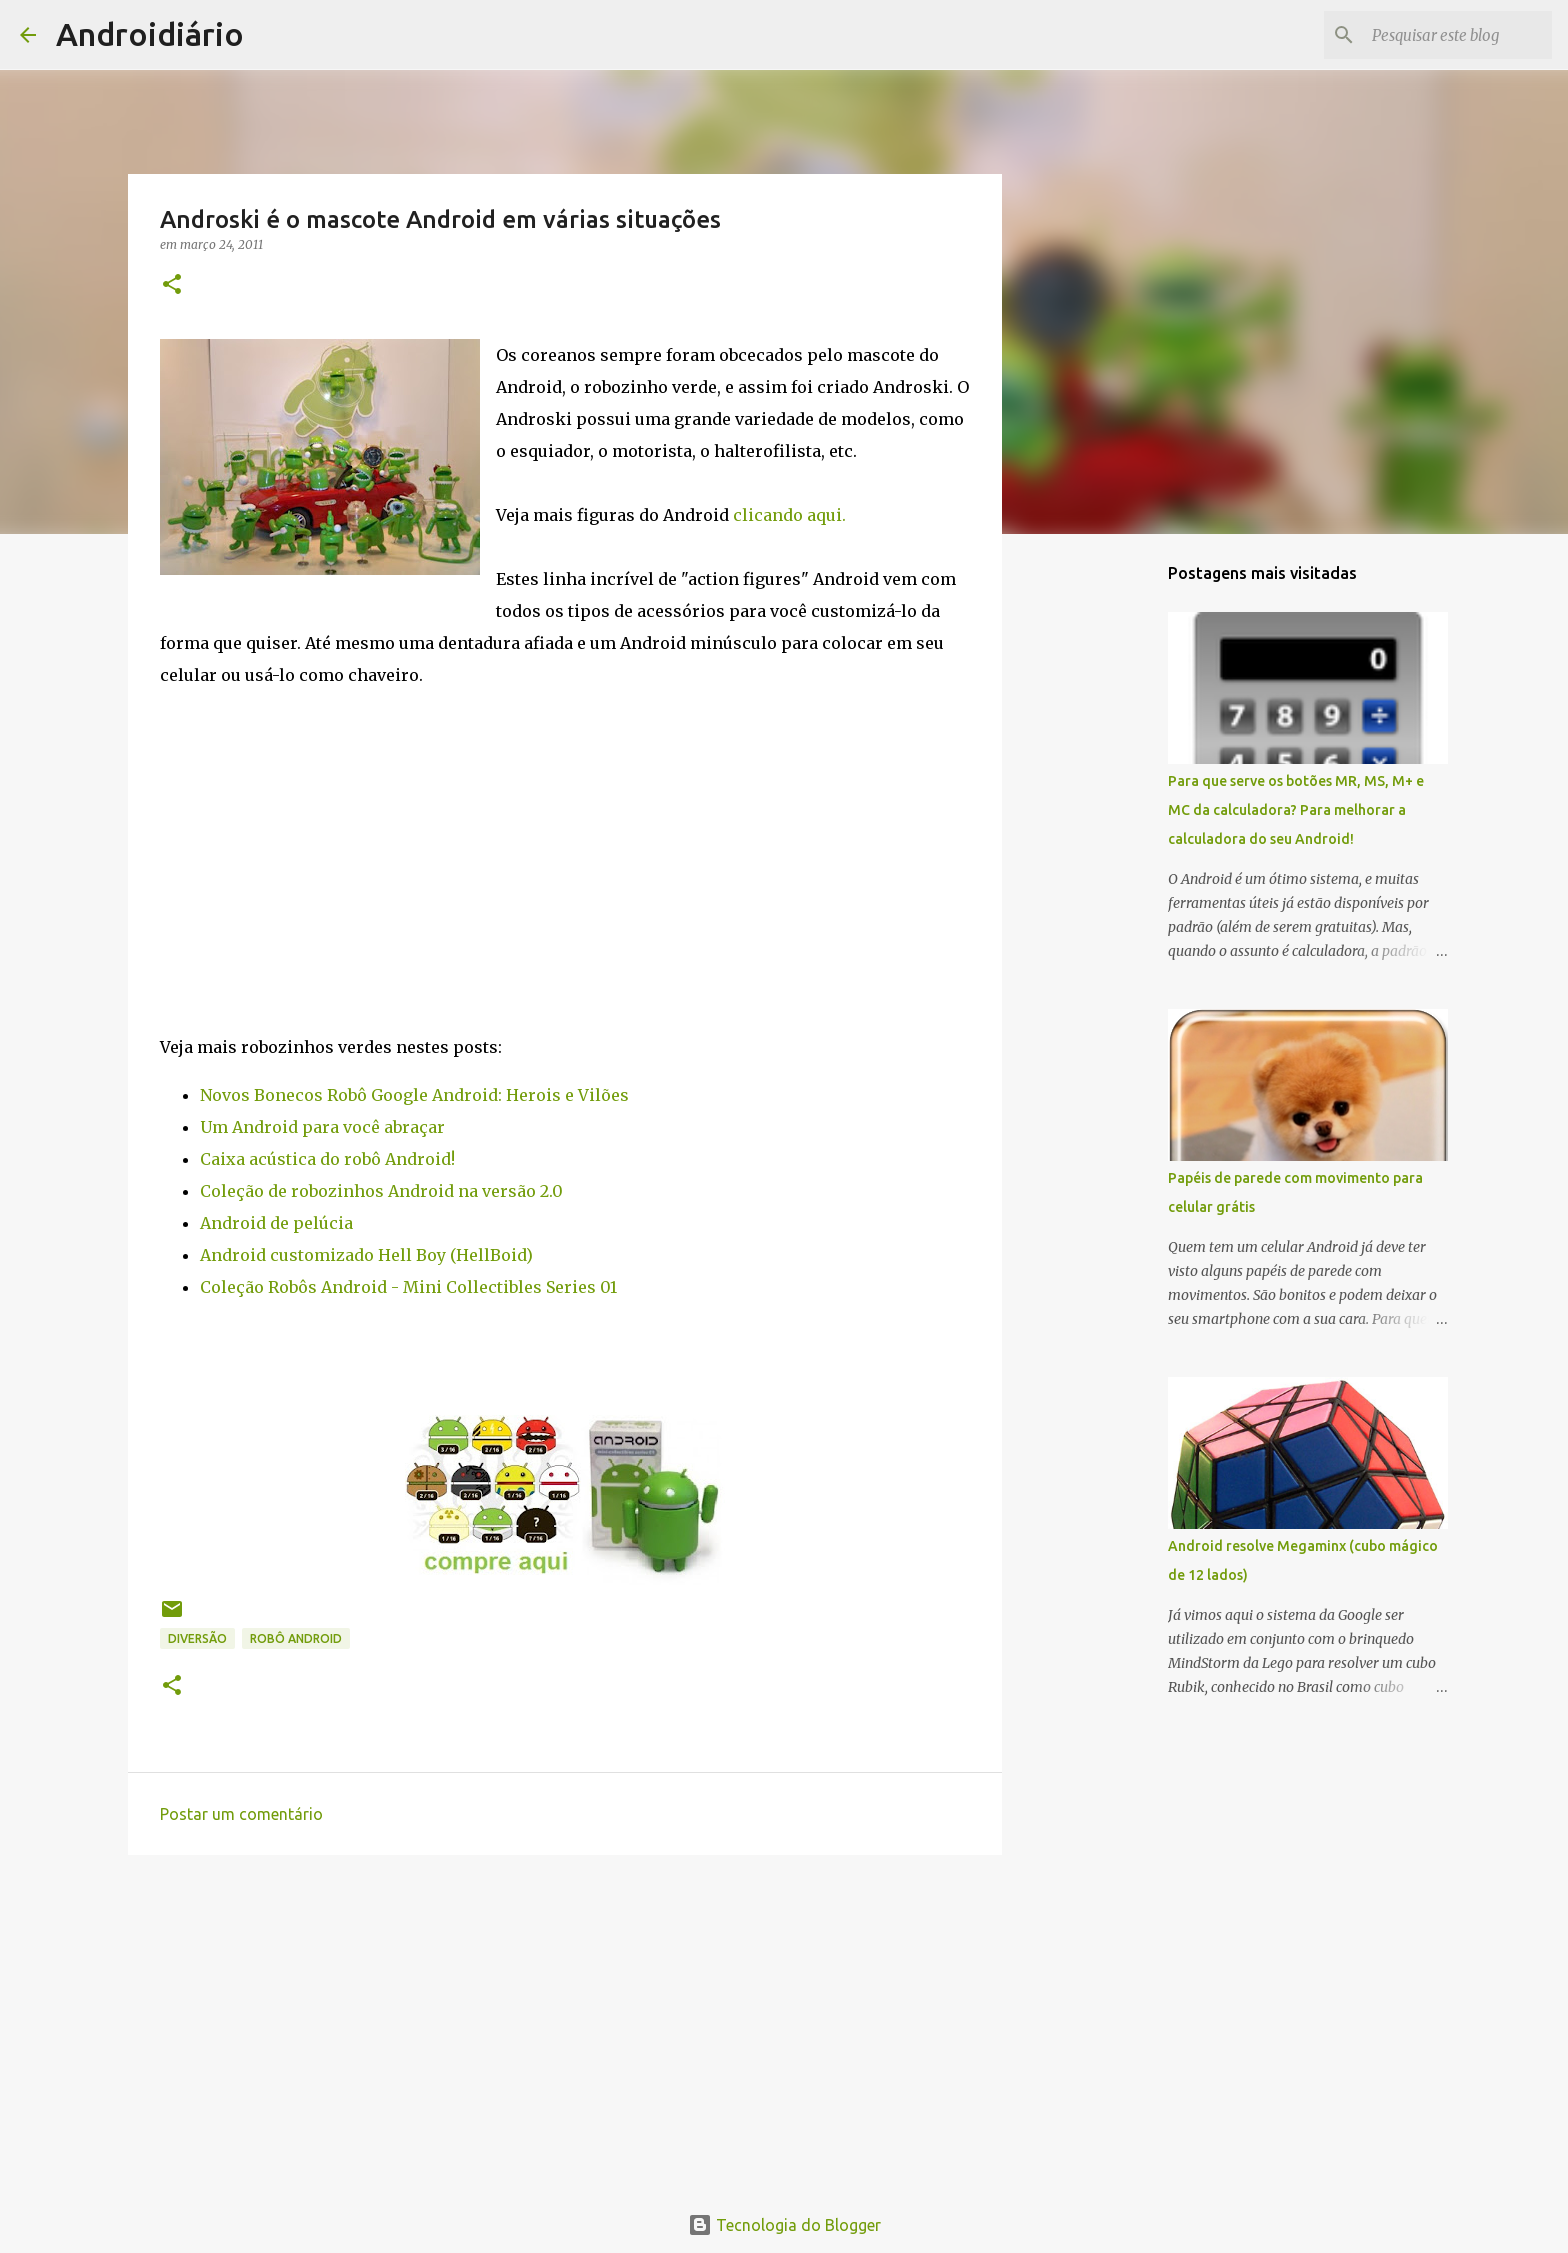  Describe the element at coordinates (1447, 35) in the screenshot. I see `[Pesquisar este blog]` at that location.